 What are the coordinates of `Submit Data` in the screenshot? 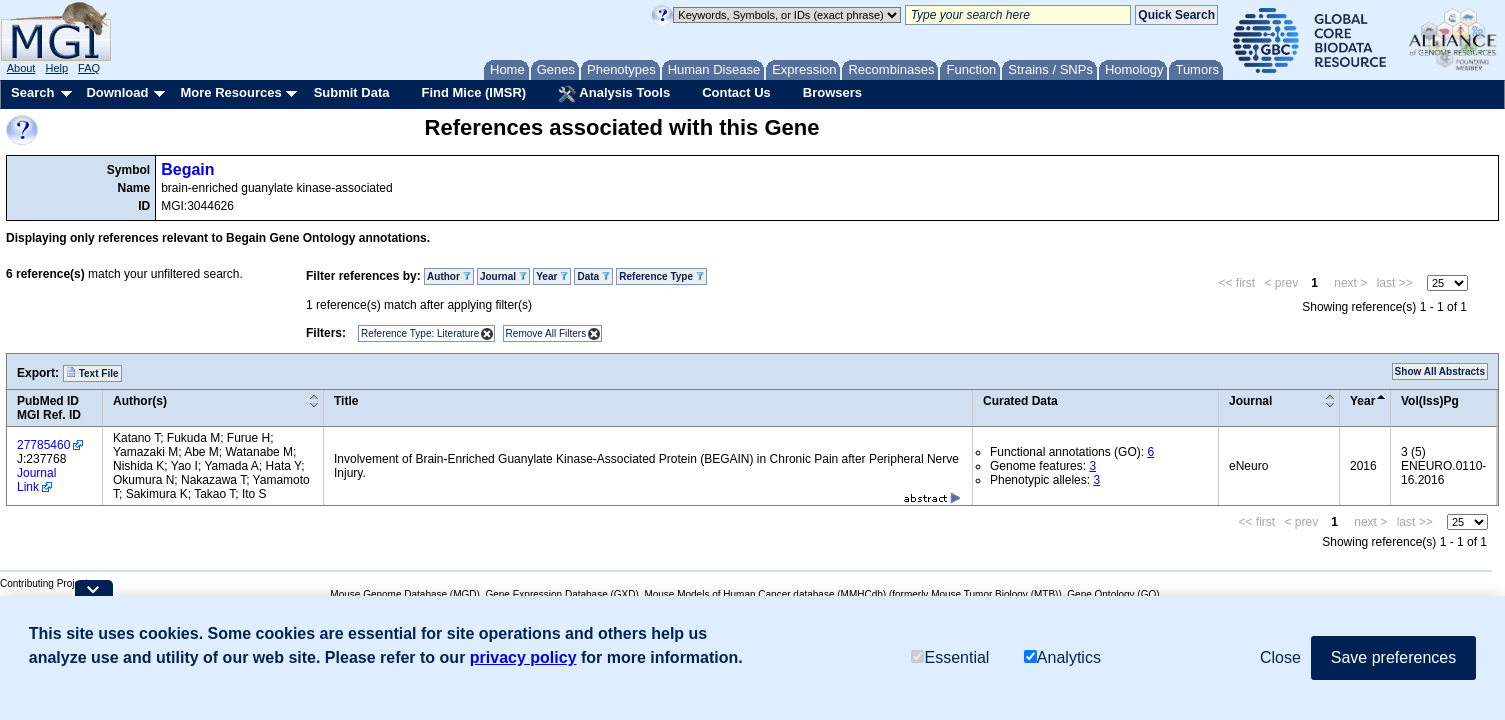 It's located at (352, 92).